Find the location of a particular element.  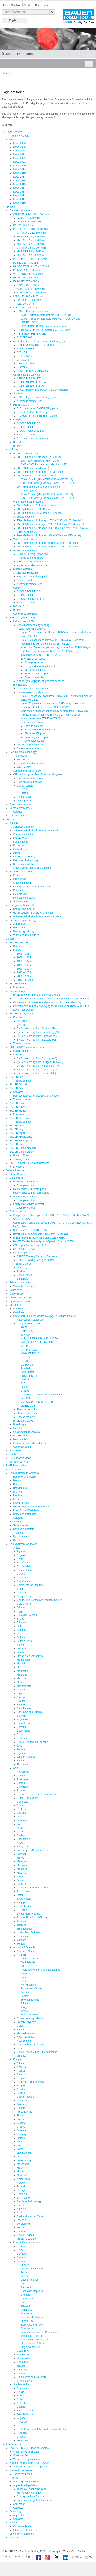

CAPITANO II-D, 140 l/min is located at coordinates (31, 247).